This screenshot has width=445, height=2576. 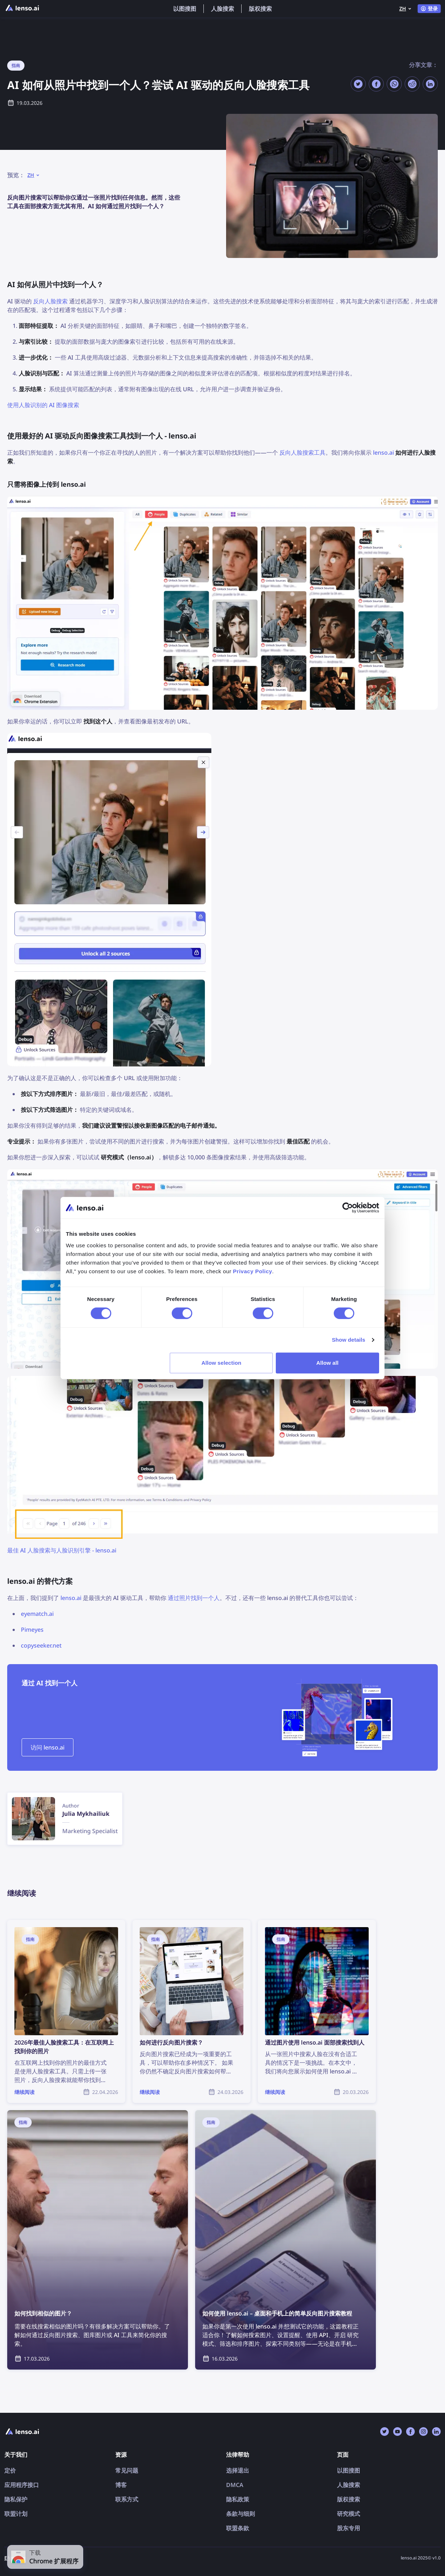 What do you see at coordinates (37, 1614) in the screenshot?
I see `eyematch.ai` at bounding box center [37, 1614].